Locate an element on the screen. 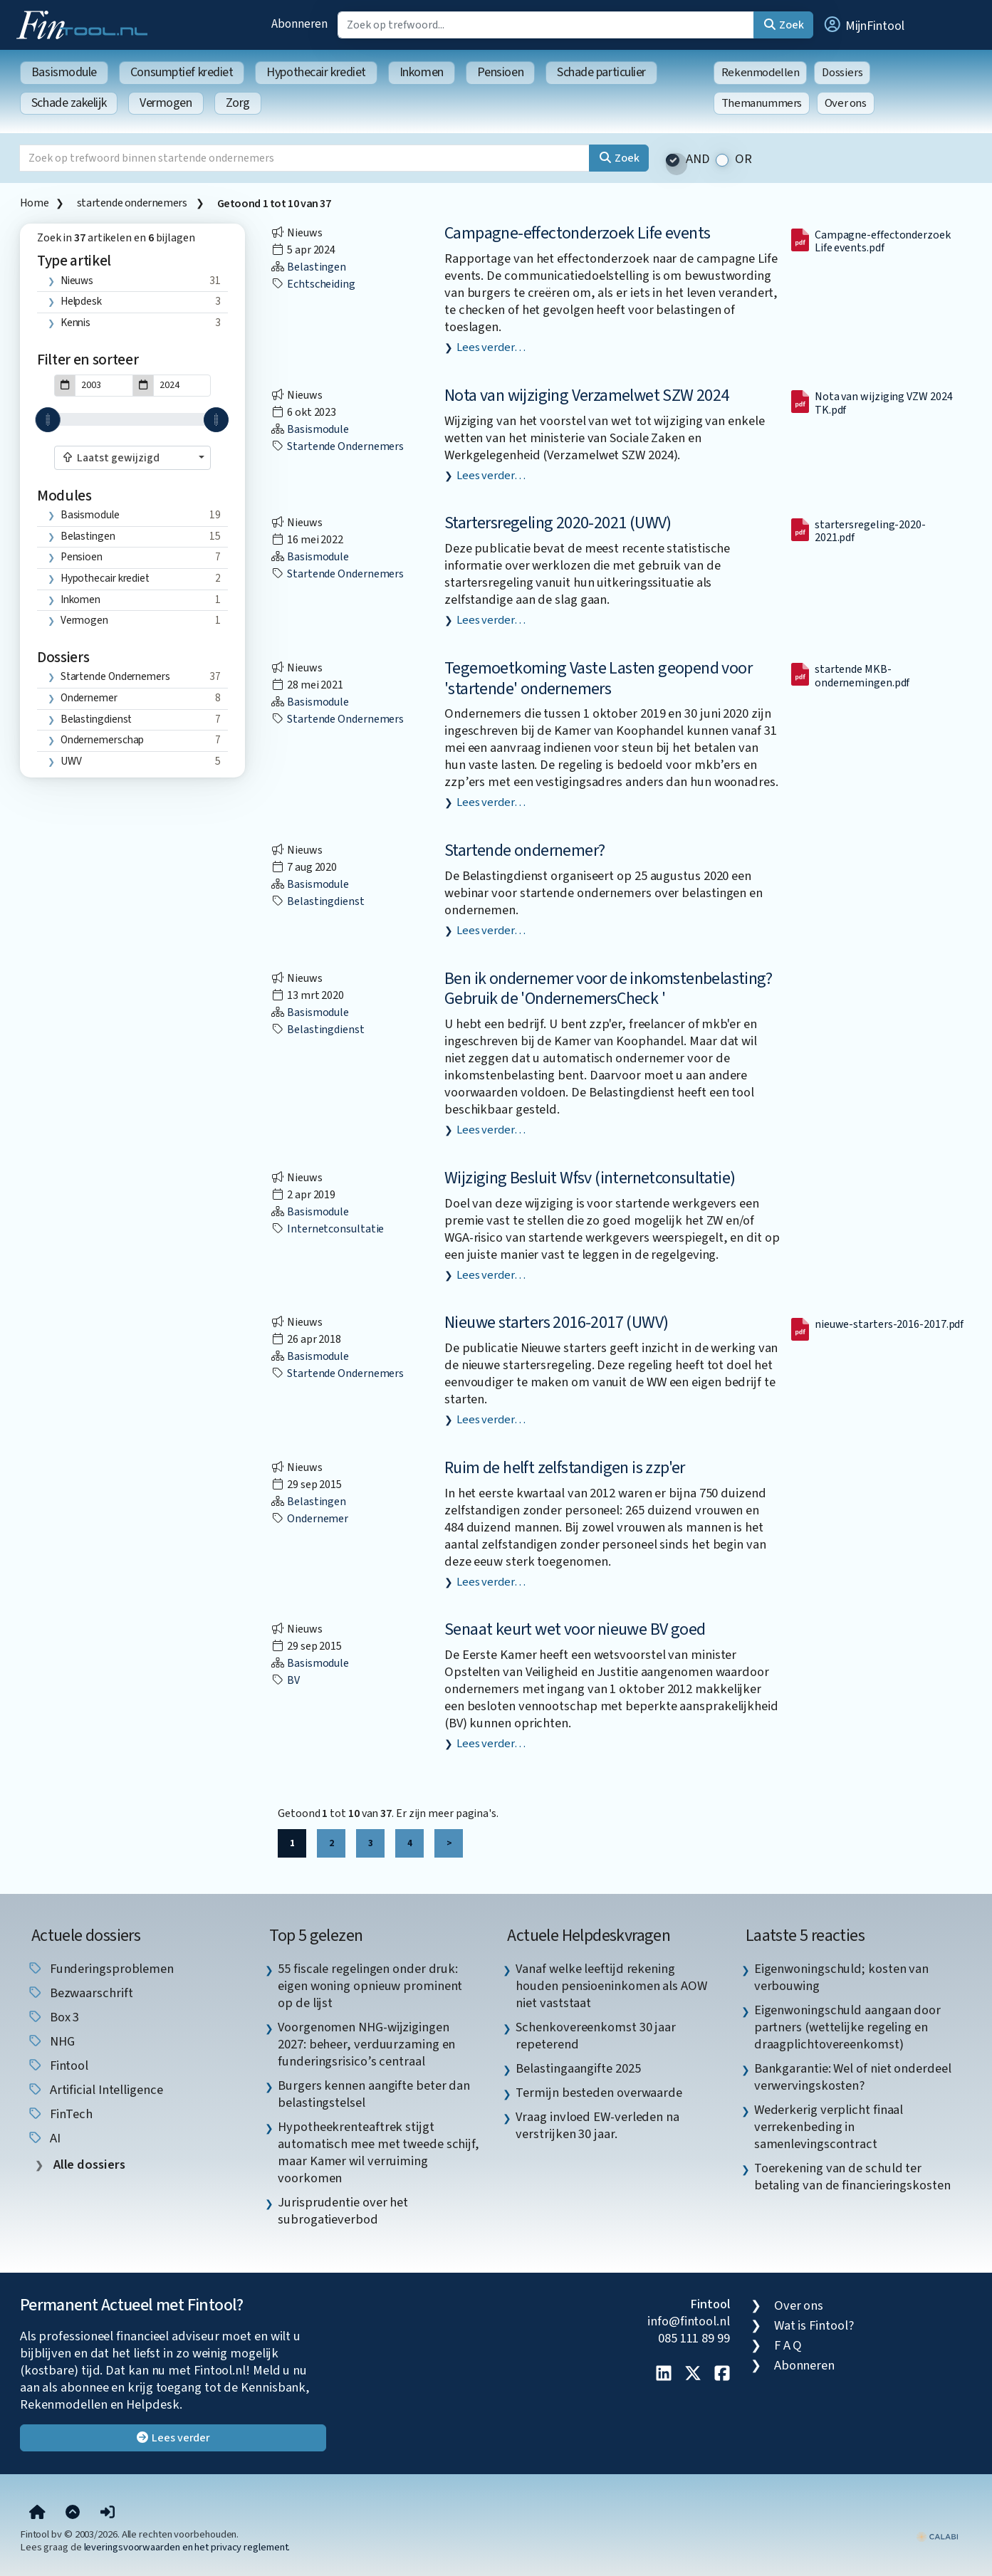  Lees verder… is located at coordinates (491, 347).